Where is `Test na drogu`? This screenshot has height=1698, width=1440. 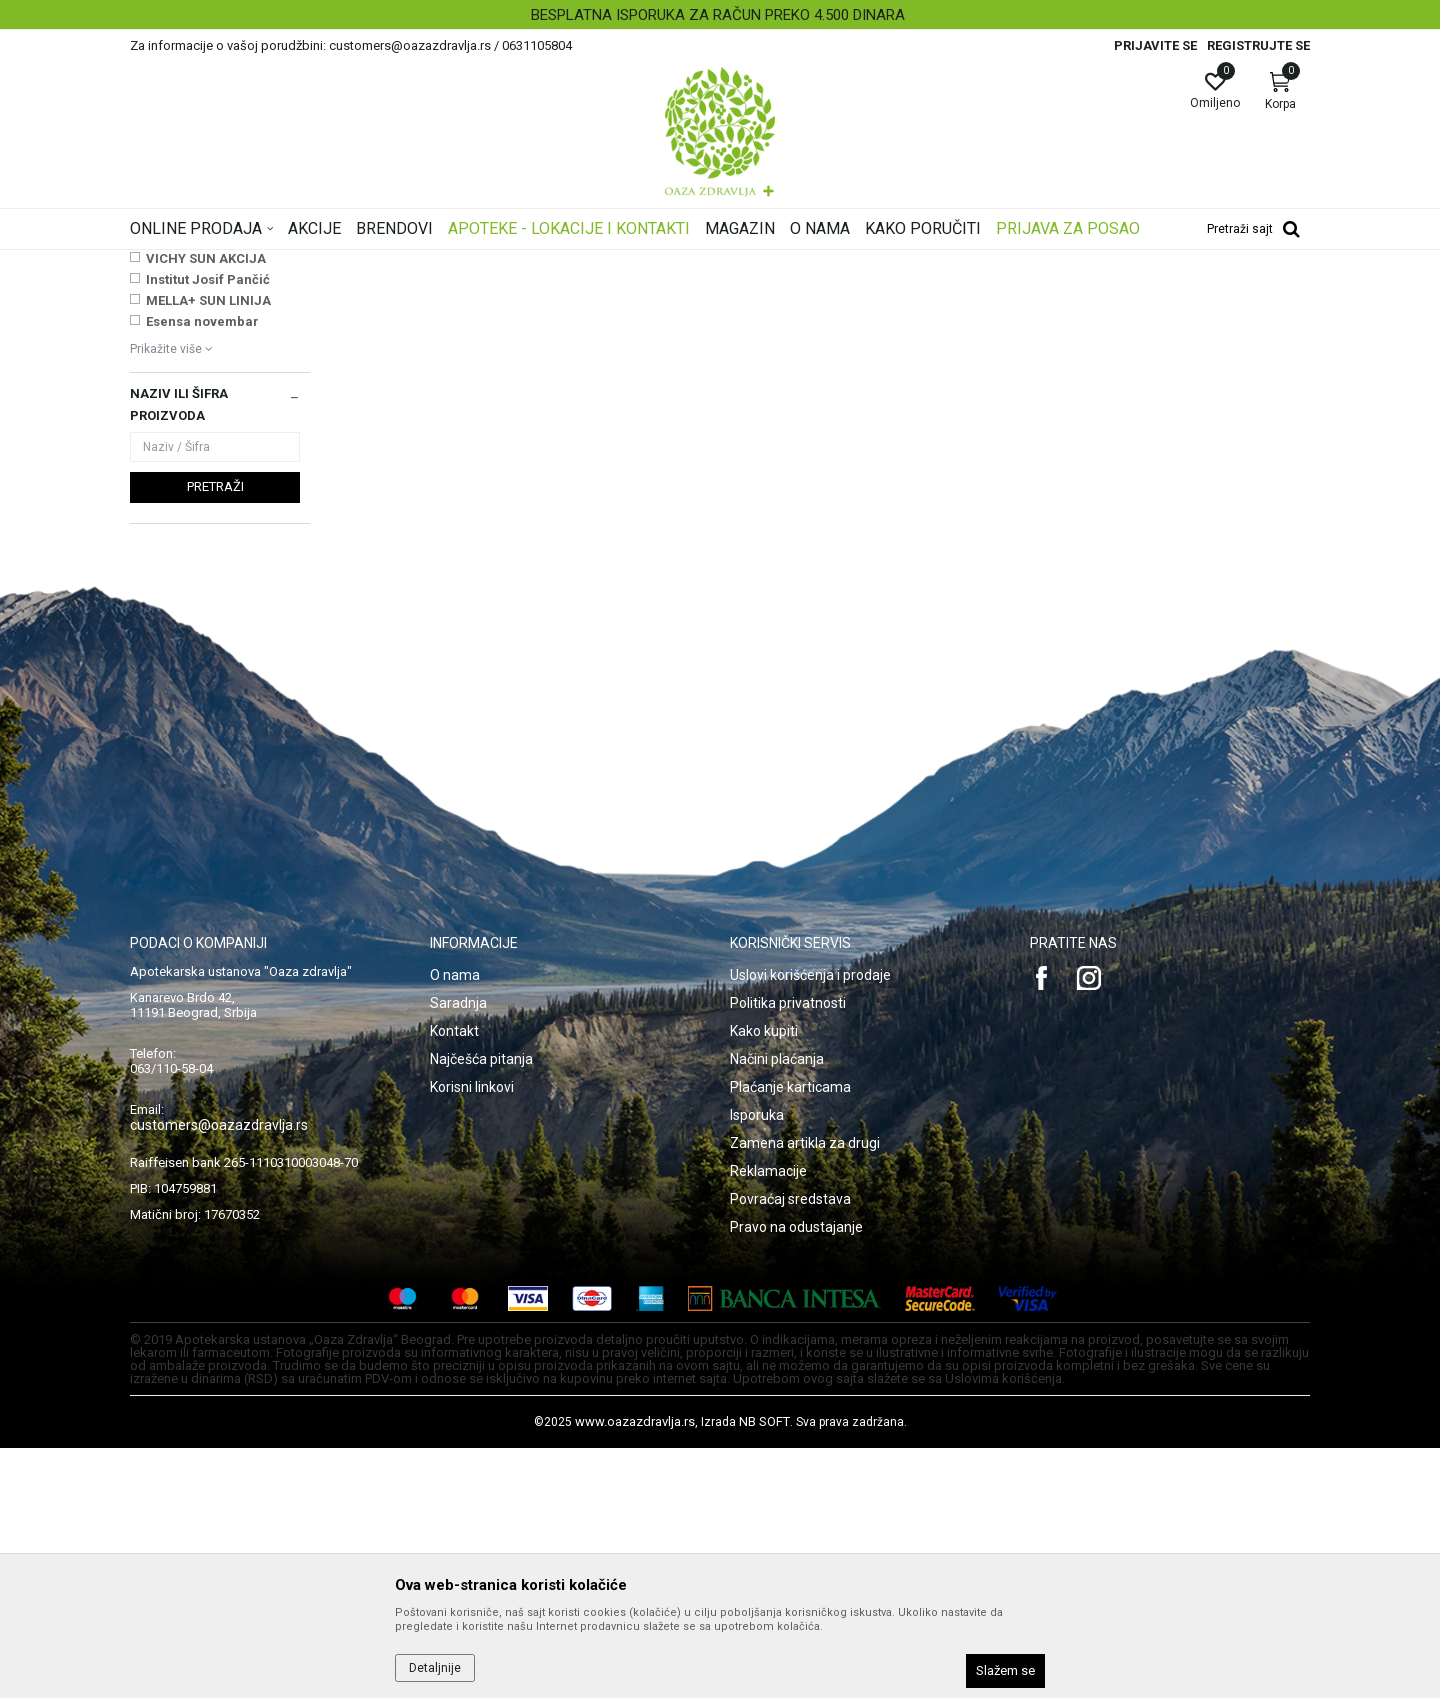
Test na drogu is located at coordinates (177, 358).